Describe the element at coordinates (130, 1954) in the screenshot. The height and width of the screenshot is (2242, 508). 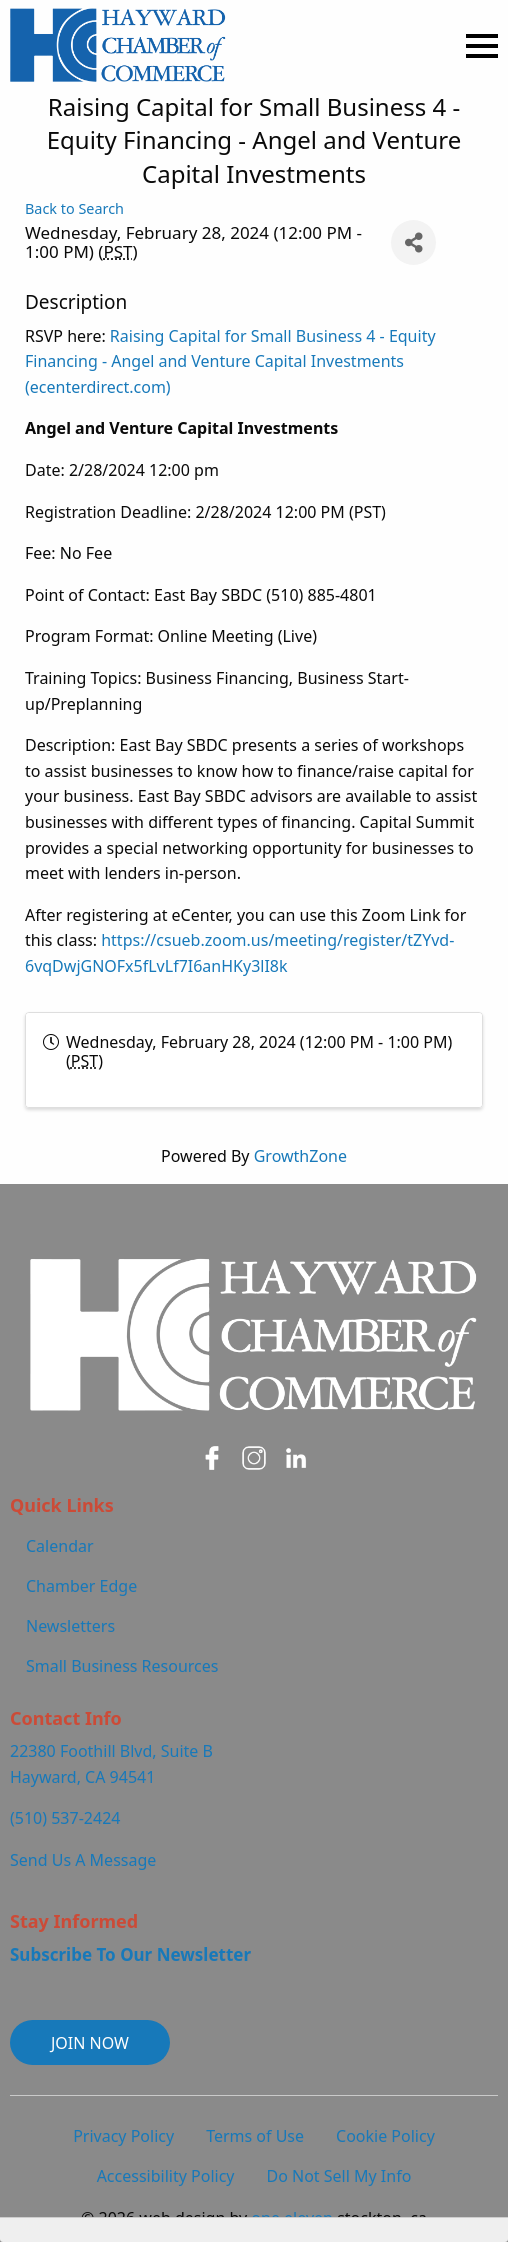
I see `Subscribe To Our Newsletter` at that location.